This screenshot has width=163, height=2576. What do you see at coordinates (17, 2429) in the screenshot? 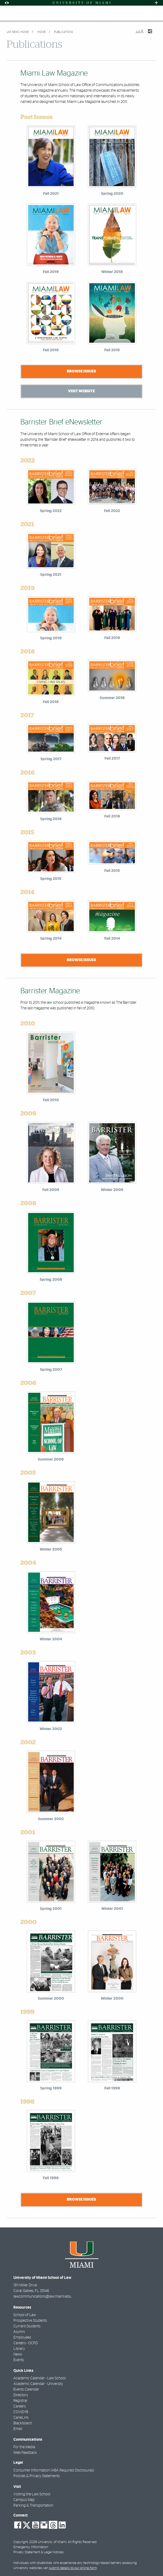
I see `Email` at bounding box center [17, 2429].